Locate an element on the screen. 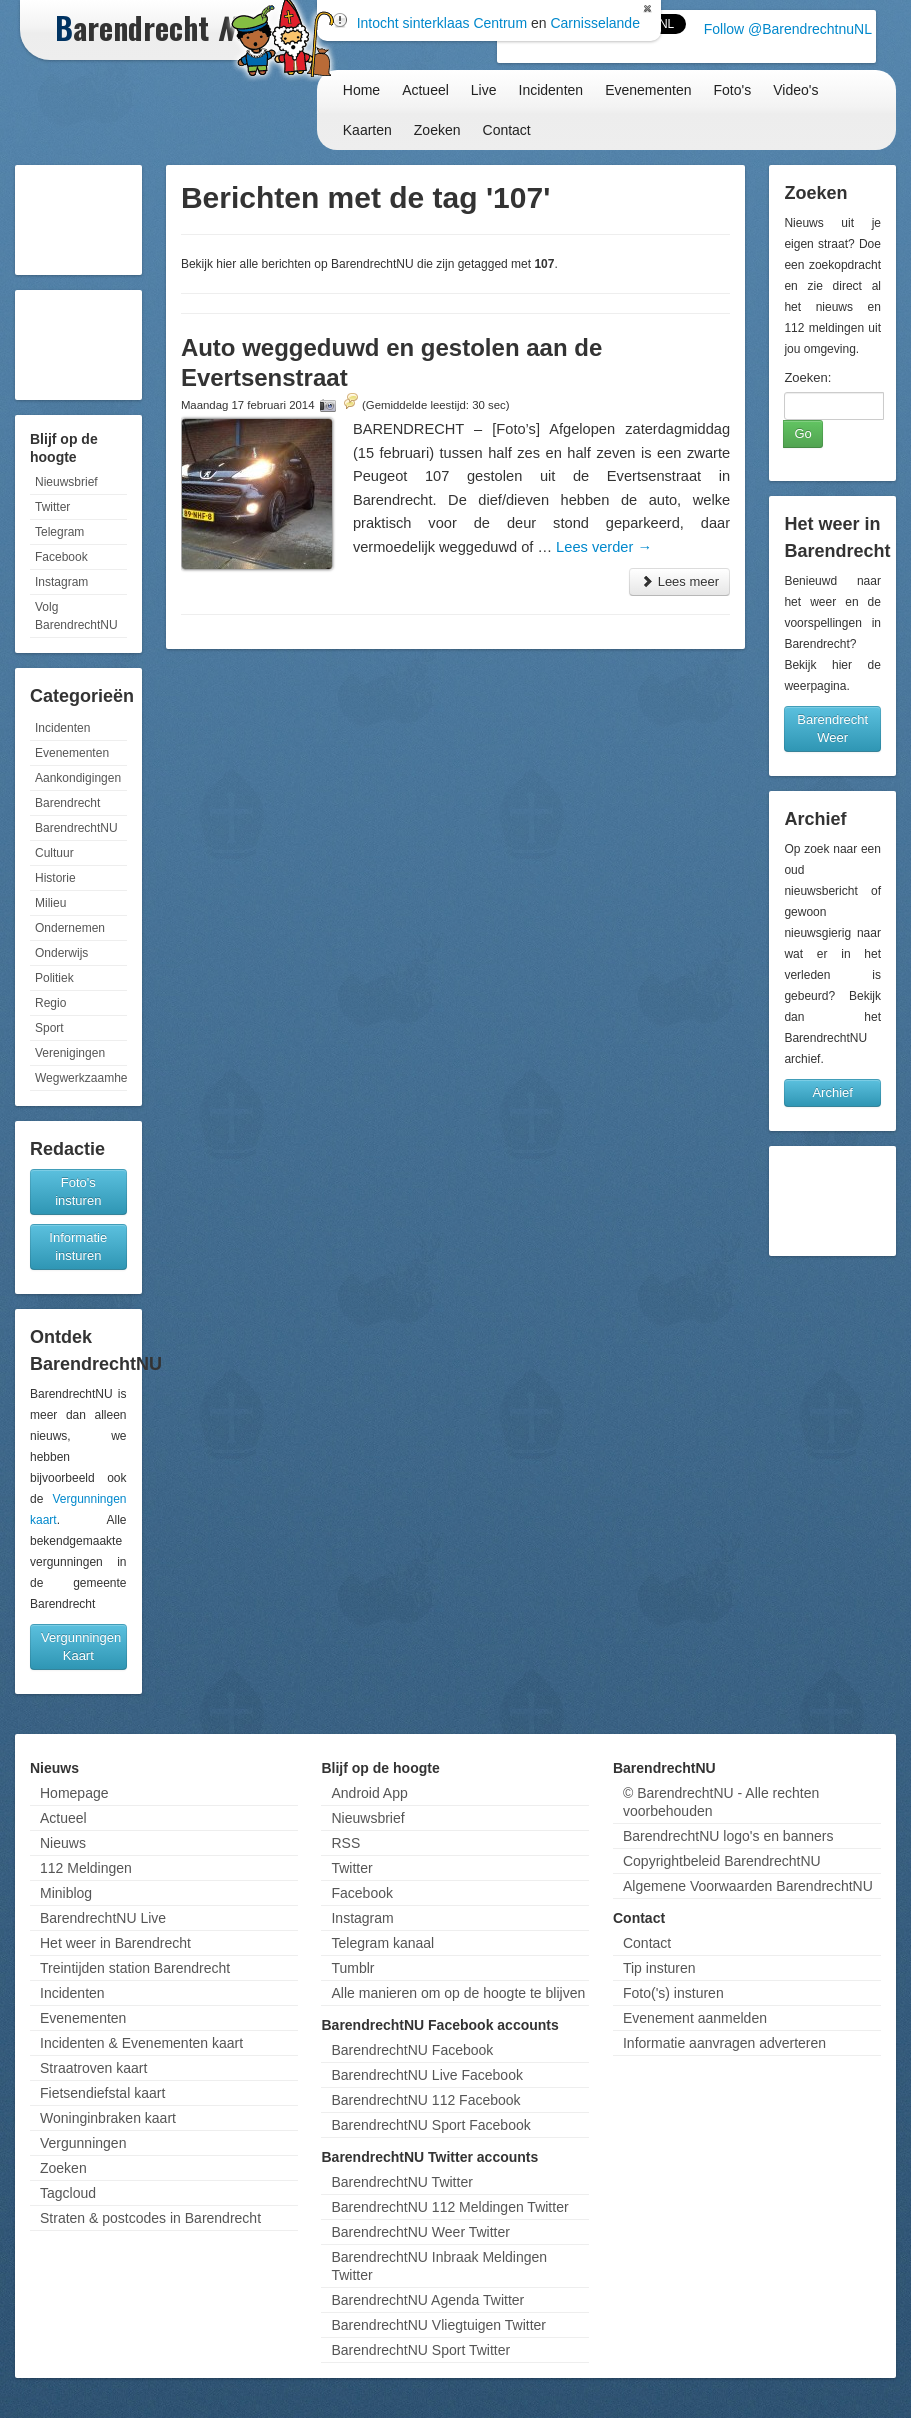  BarendrechtNU Sport Twitter is located at coordinates (420, 2350).